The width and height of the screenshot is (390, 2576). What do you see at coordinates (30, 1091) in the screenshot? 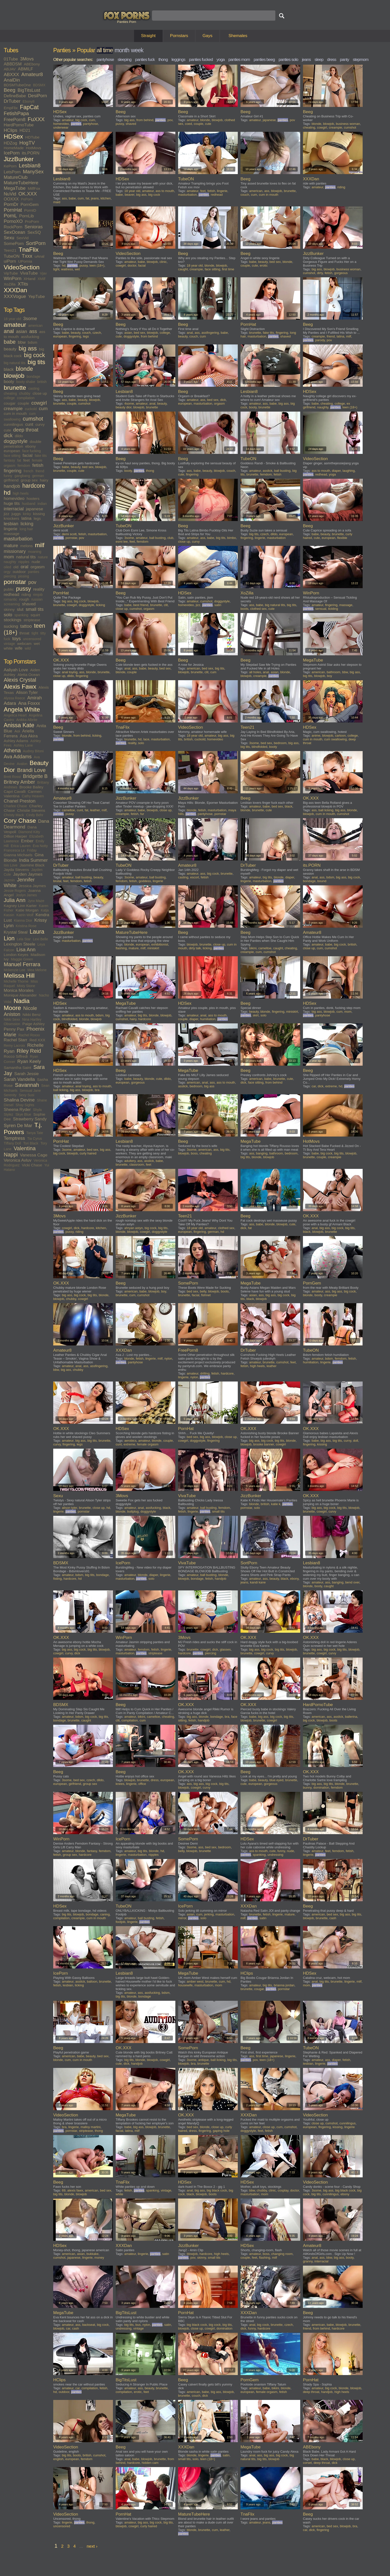
I see `Sensual Jane` at bounding box center [30, 1091].